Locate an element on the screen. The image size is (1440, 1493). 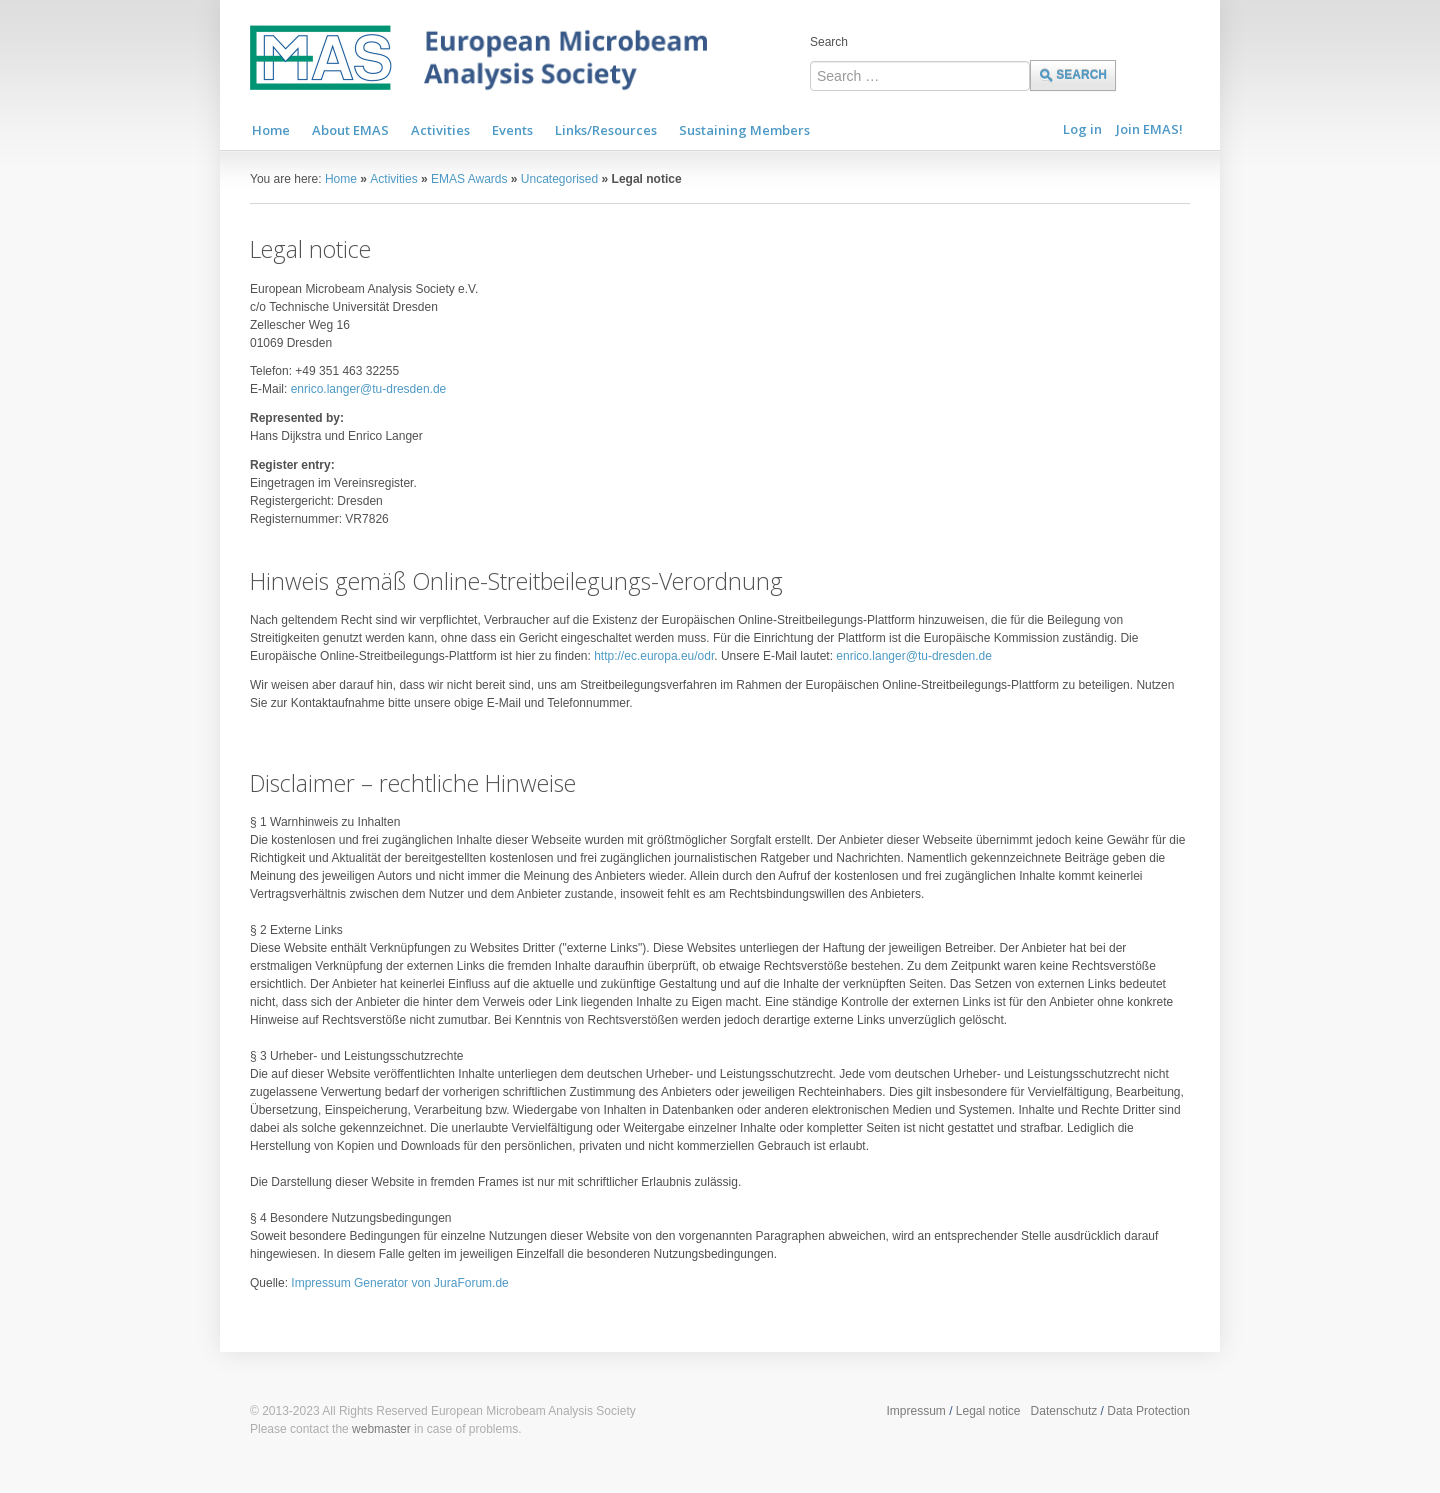
Impressum Generator von JuraForum.de is located at coordinates (399, 1283).